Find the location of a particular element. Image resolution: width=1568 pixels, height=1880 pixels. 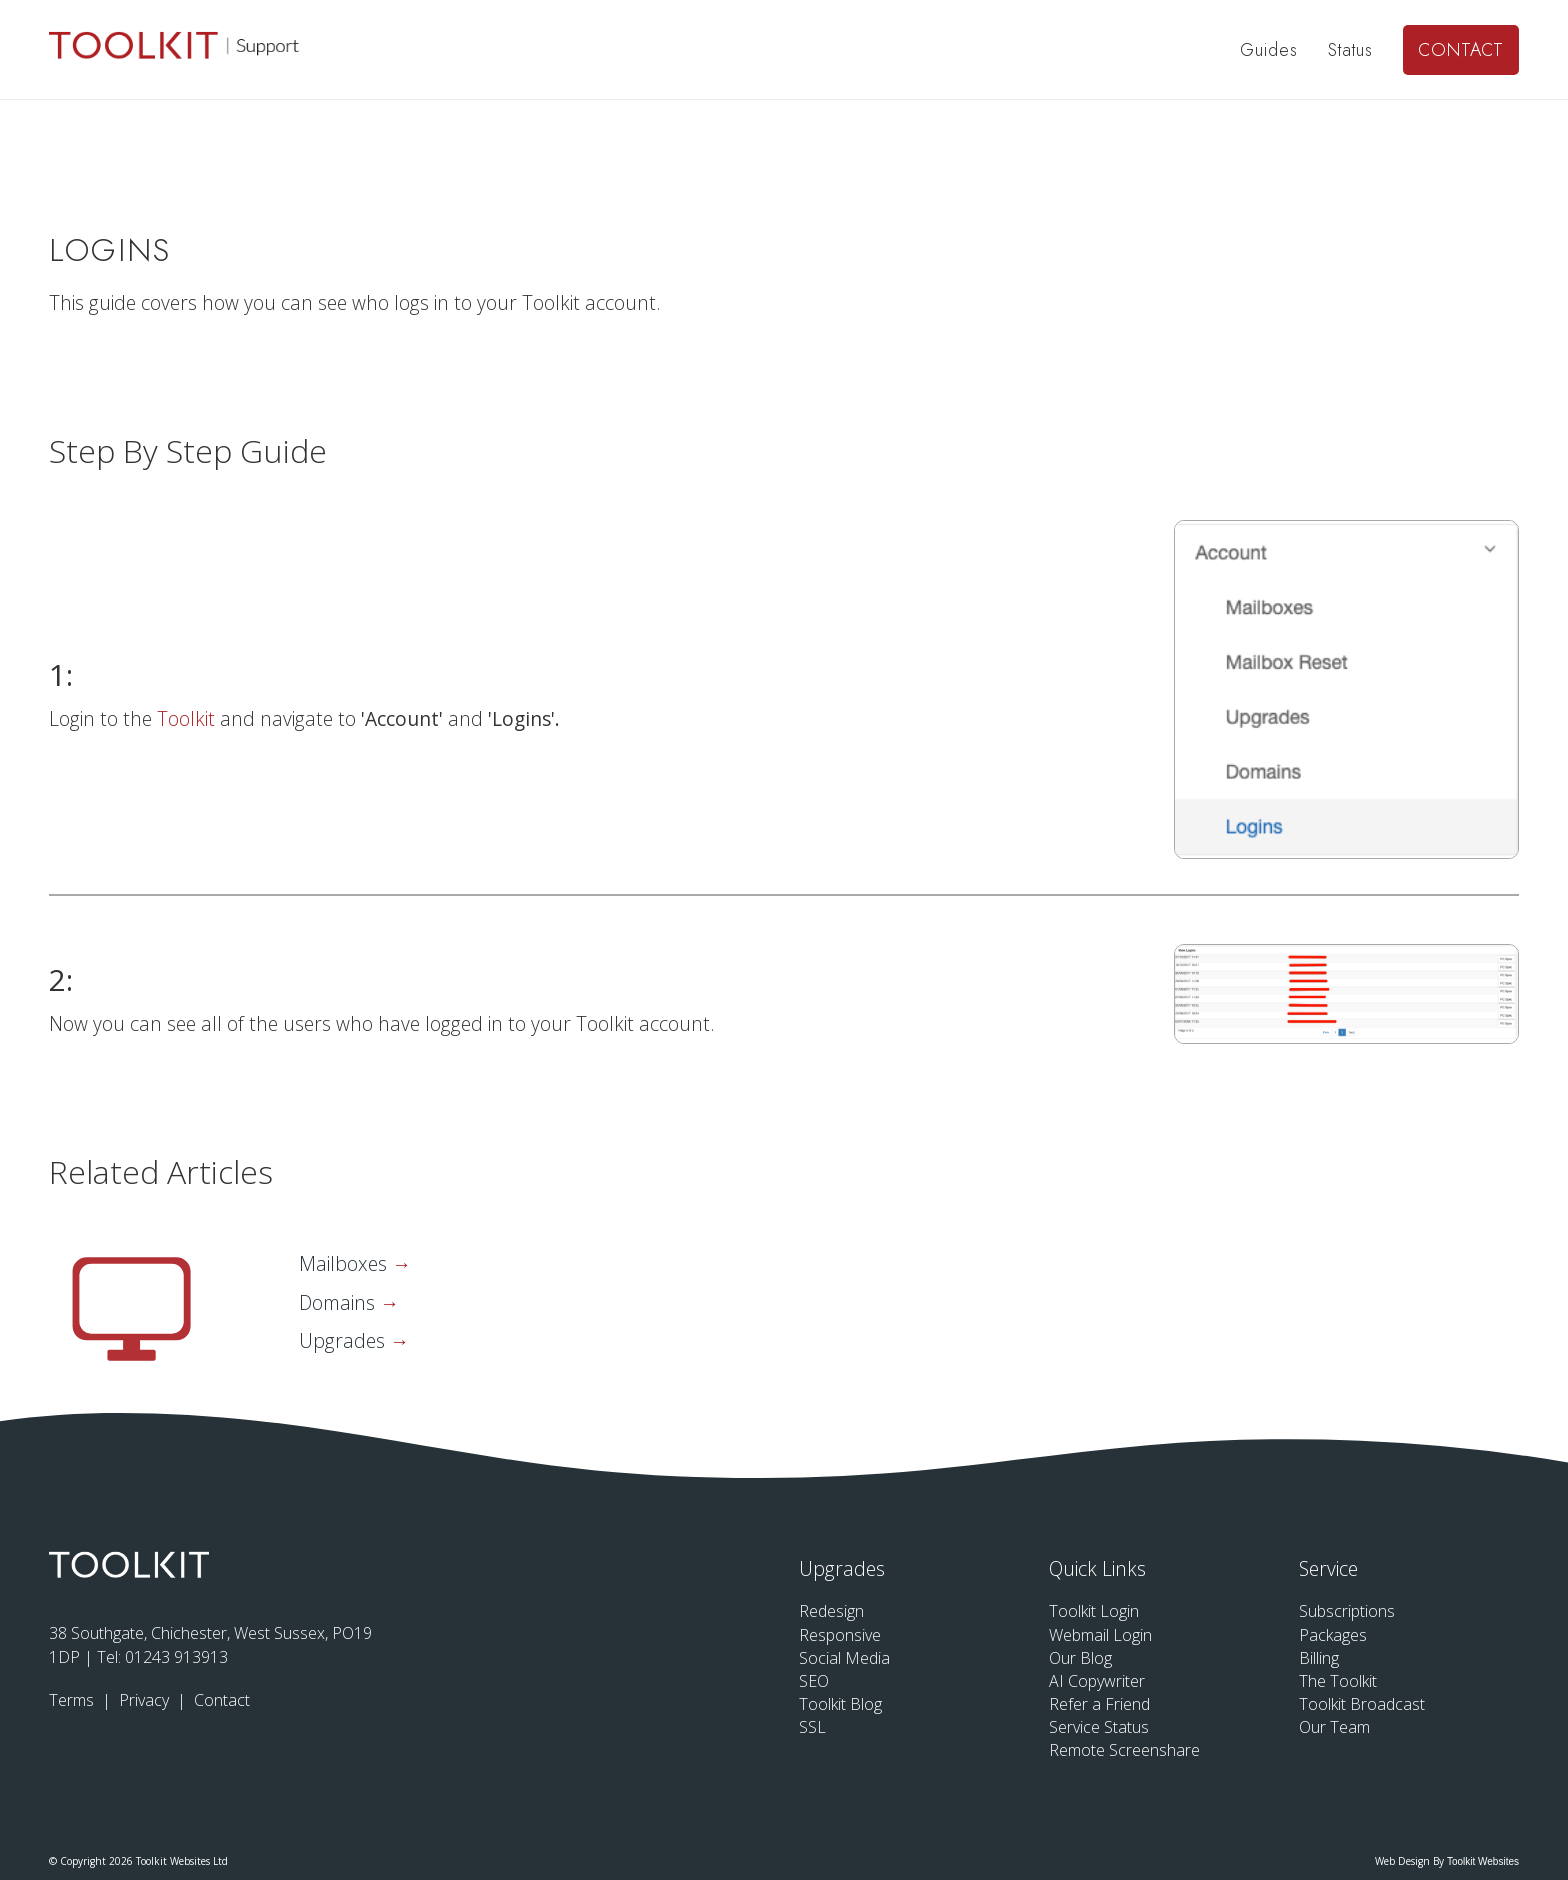

Service Status is located at coordinates (1099, 1727).